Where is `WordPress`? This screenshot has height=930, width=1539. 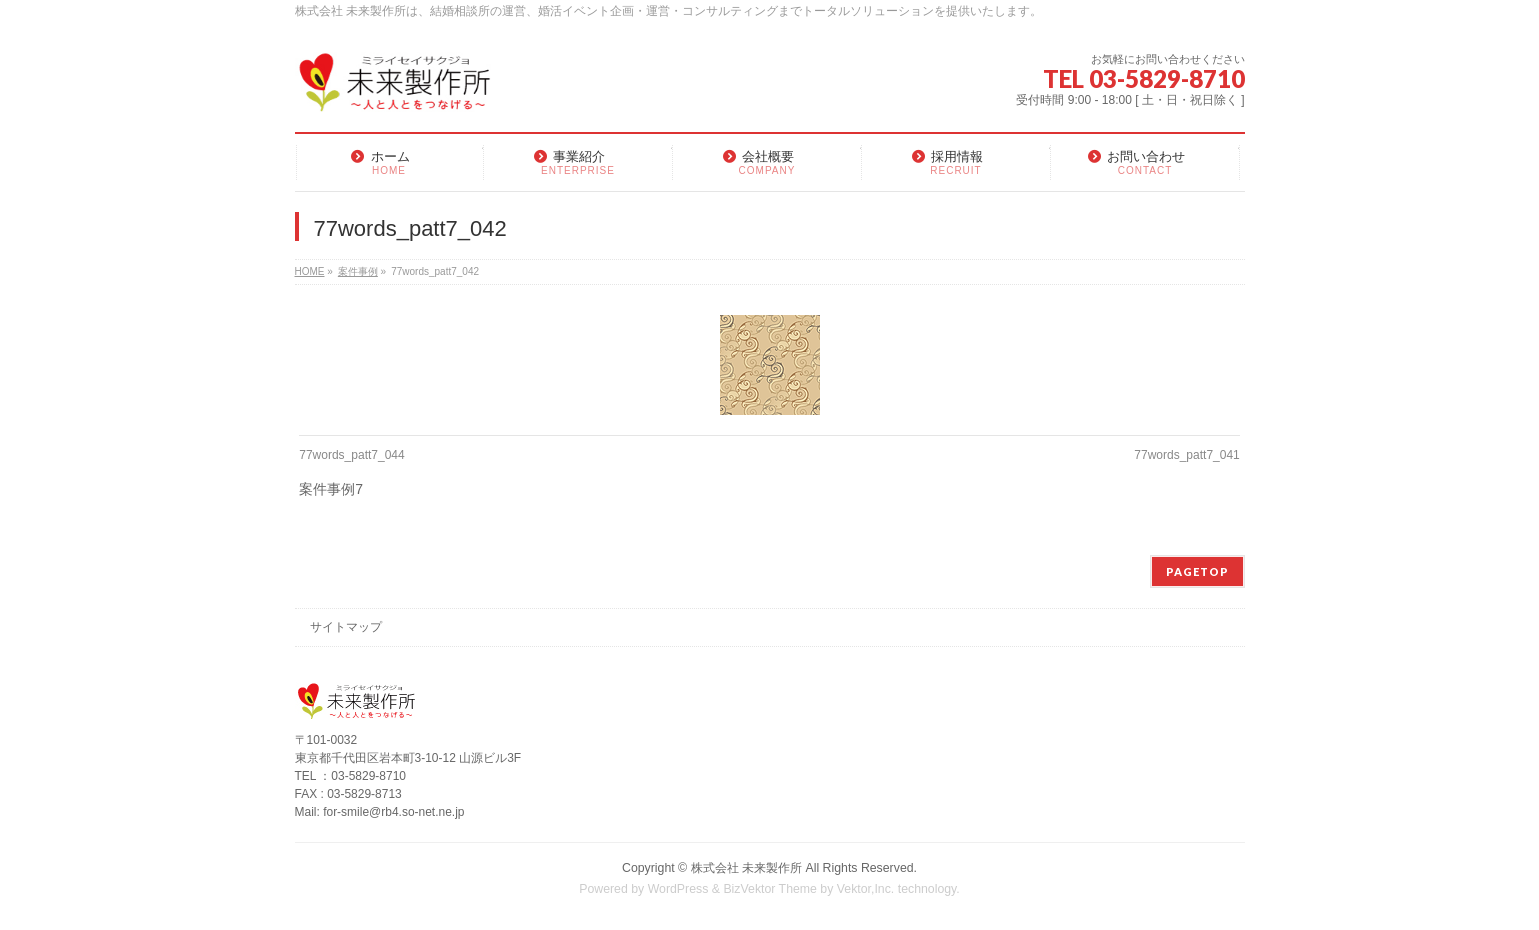 WordPress is located at coordinates (678, 889).